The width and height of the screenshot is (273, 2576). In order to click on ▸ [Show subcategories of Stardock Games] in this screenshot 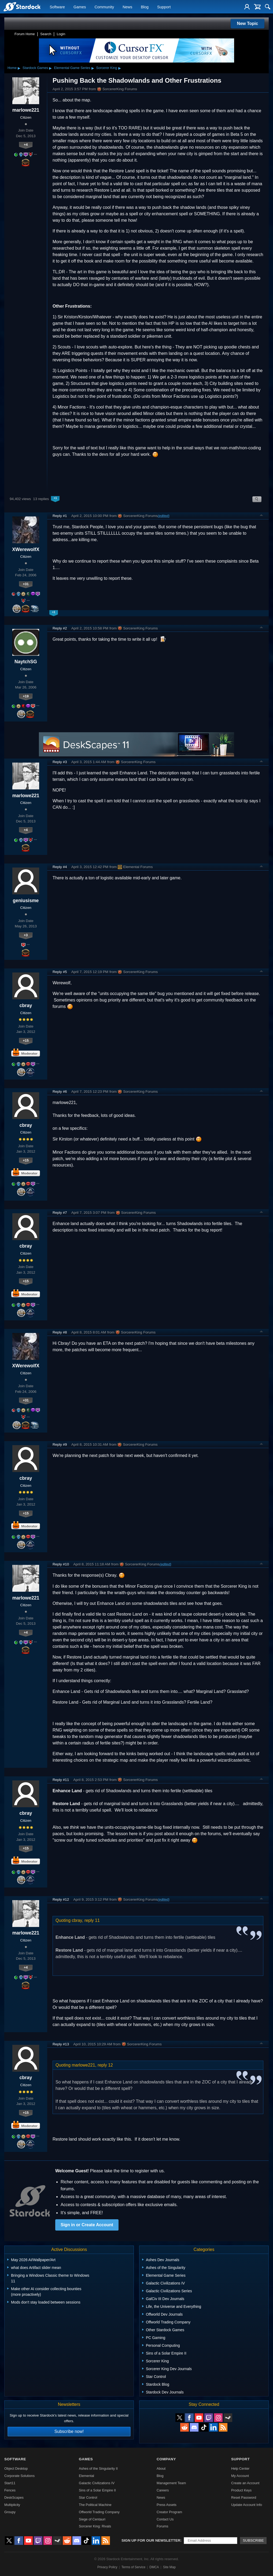, I will do `click(50, 68)`.